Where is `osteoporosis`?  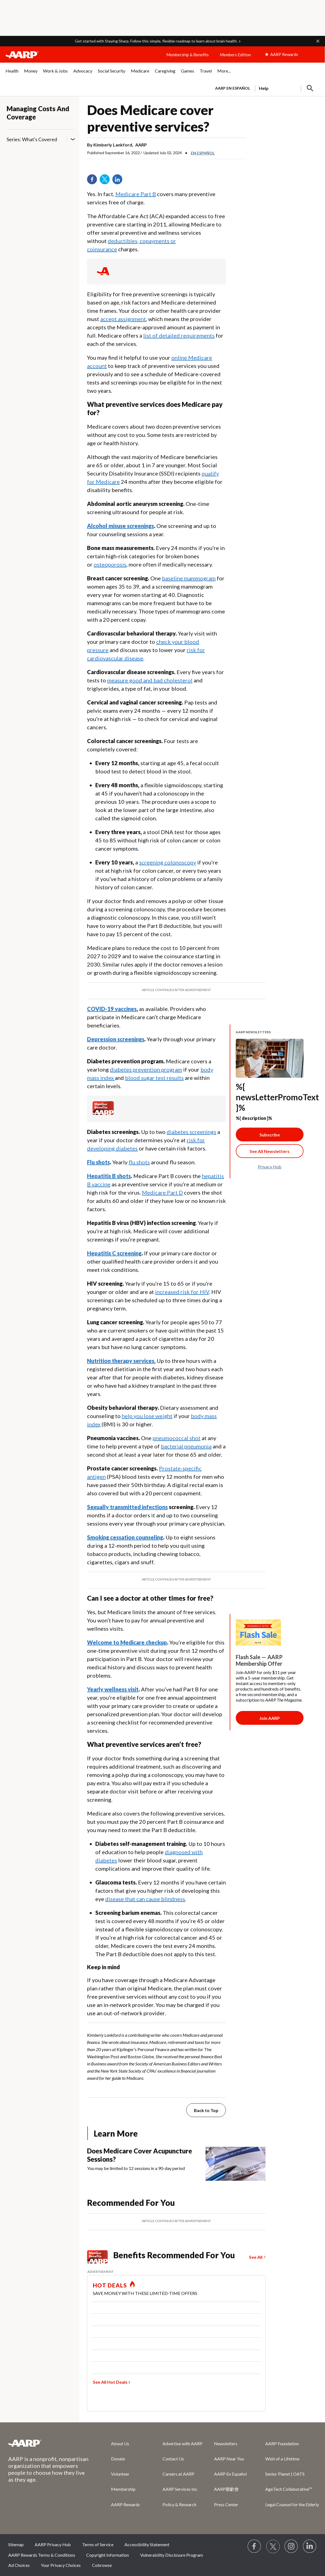
osteoporosis is located at coordinates (110, 564).